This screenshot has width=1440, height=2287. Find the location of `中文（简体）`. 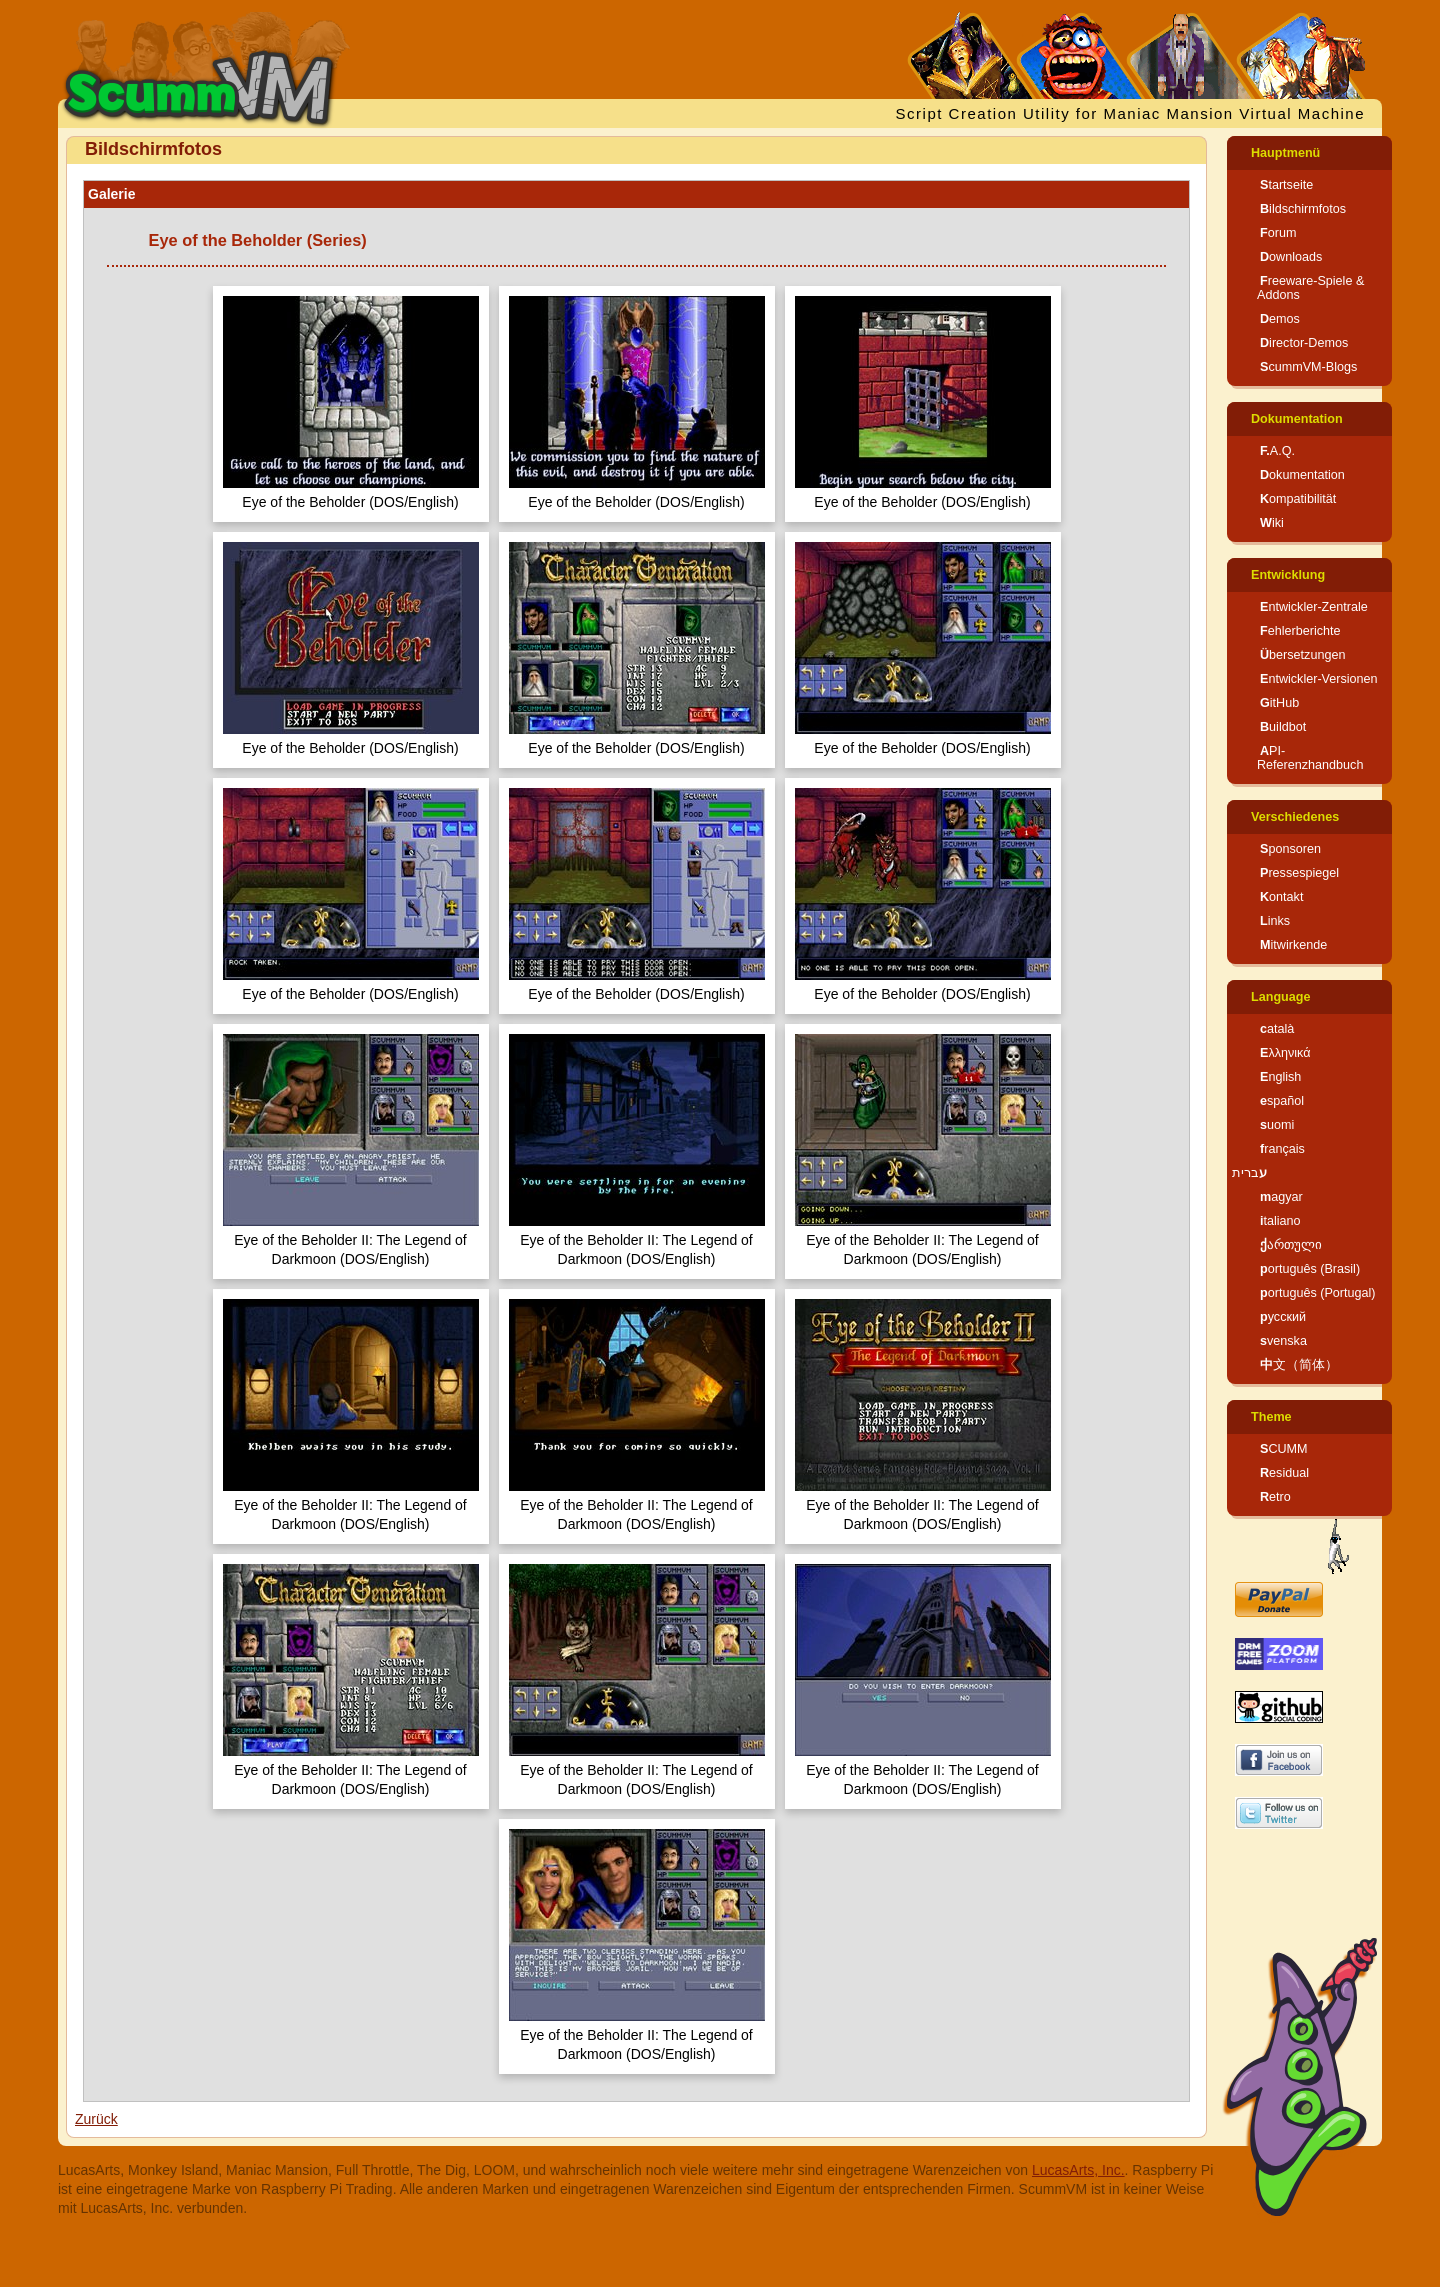

中文（简体） is located at coordinates (1299, 1365).